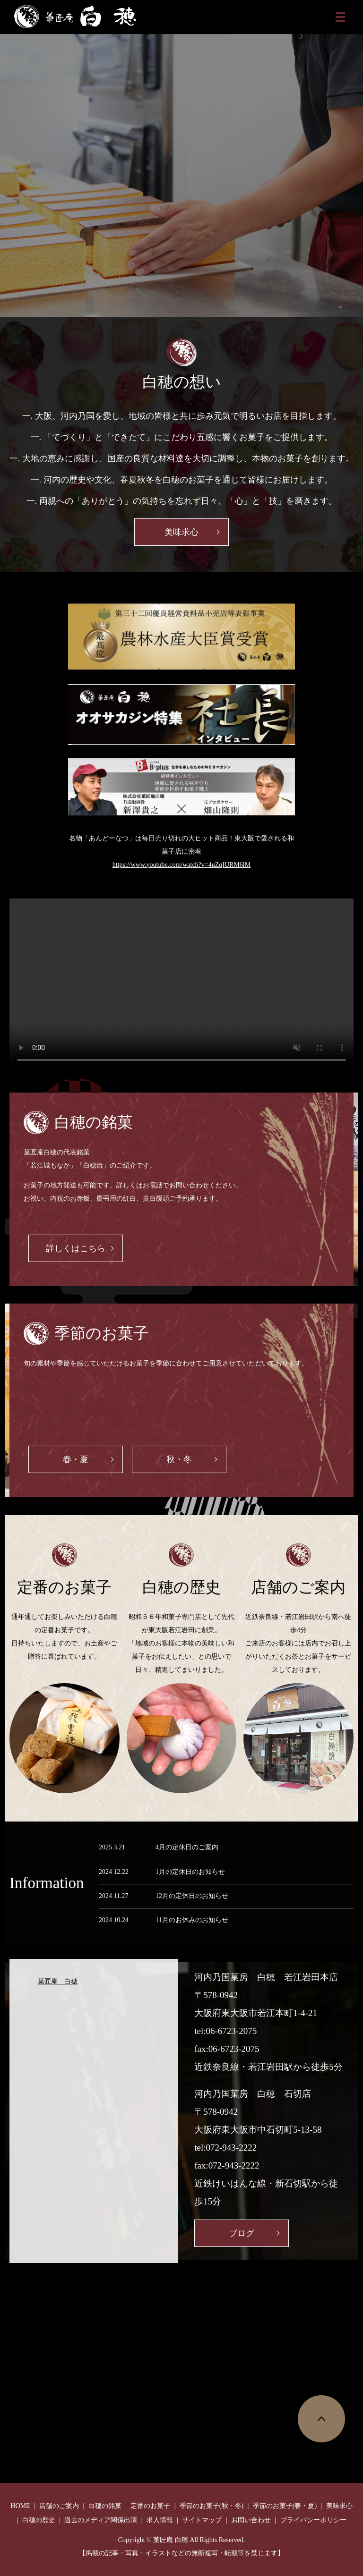 Image resolution: width=363 pixels, height=2576 pixels. Describe the element at coordinates (59, 2505) in the screenshot. I see `店舗のご案内` at that location.